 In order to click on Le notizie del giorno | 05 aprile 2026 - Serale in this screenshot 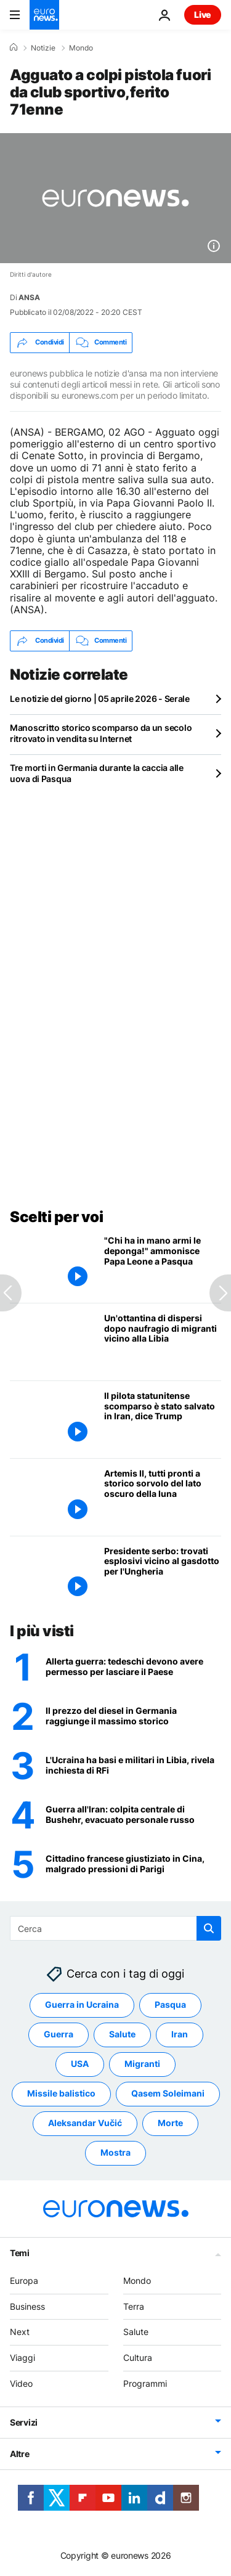, I will do `click(100, 698)`.